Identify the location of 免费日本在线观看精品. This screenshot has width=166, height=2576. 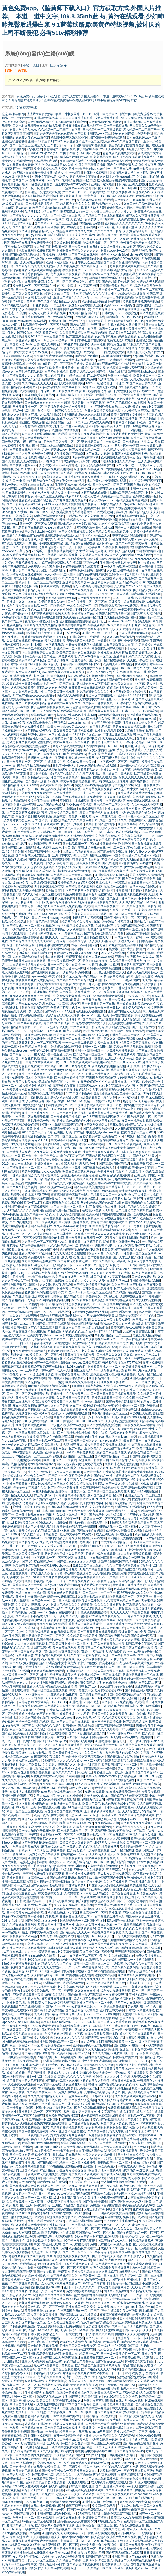
(31, 703).